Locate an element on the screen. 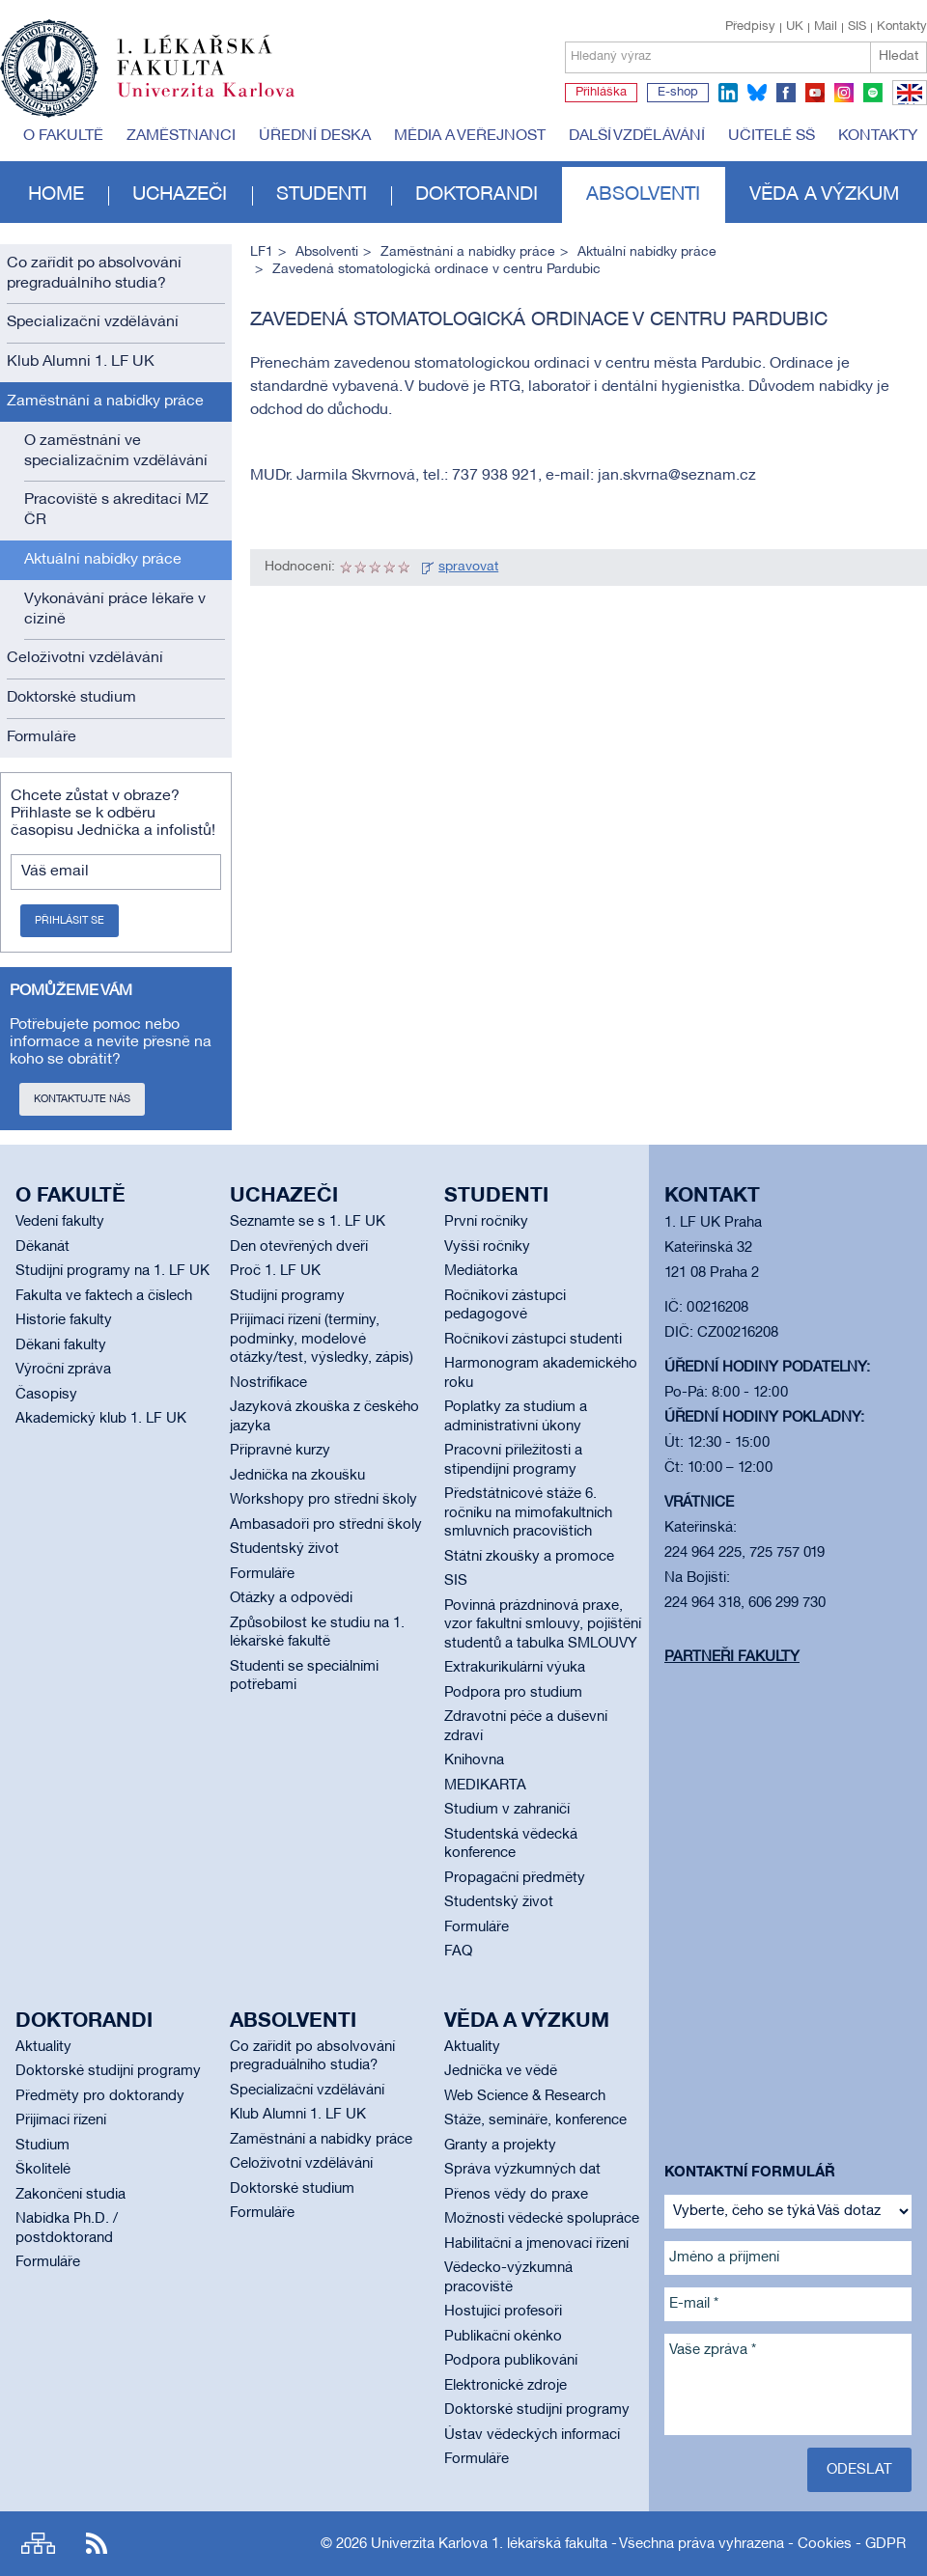  linkedin is located at coordinates (728, 92).